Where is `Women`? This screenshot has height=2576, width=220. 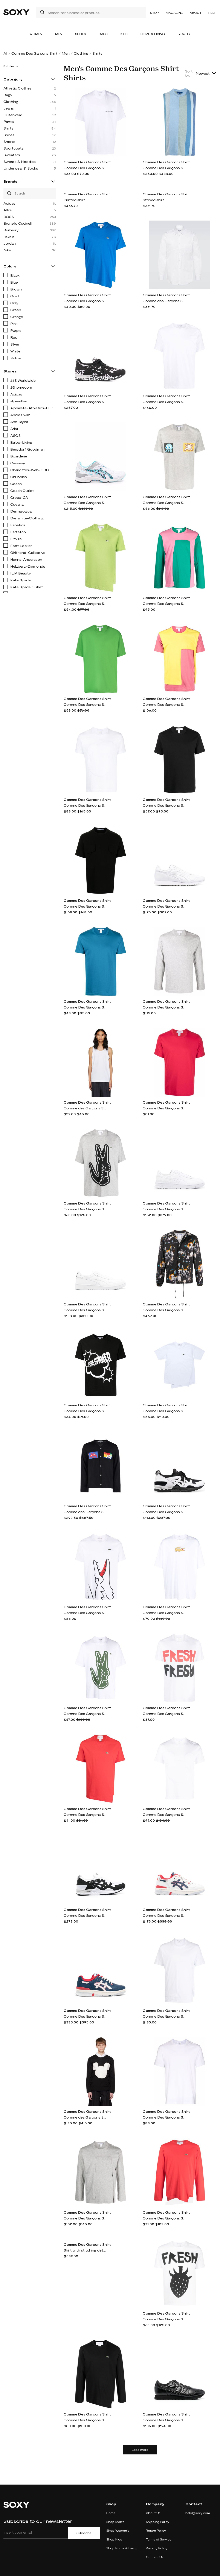 Women is located at coordinates (35, 34).